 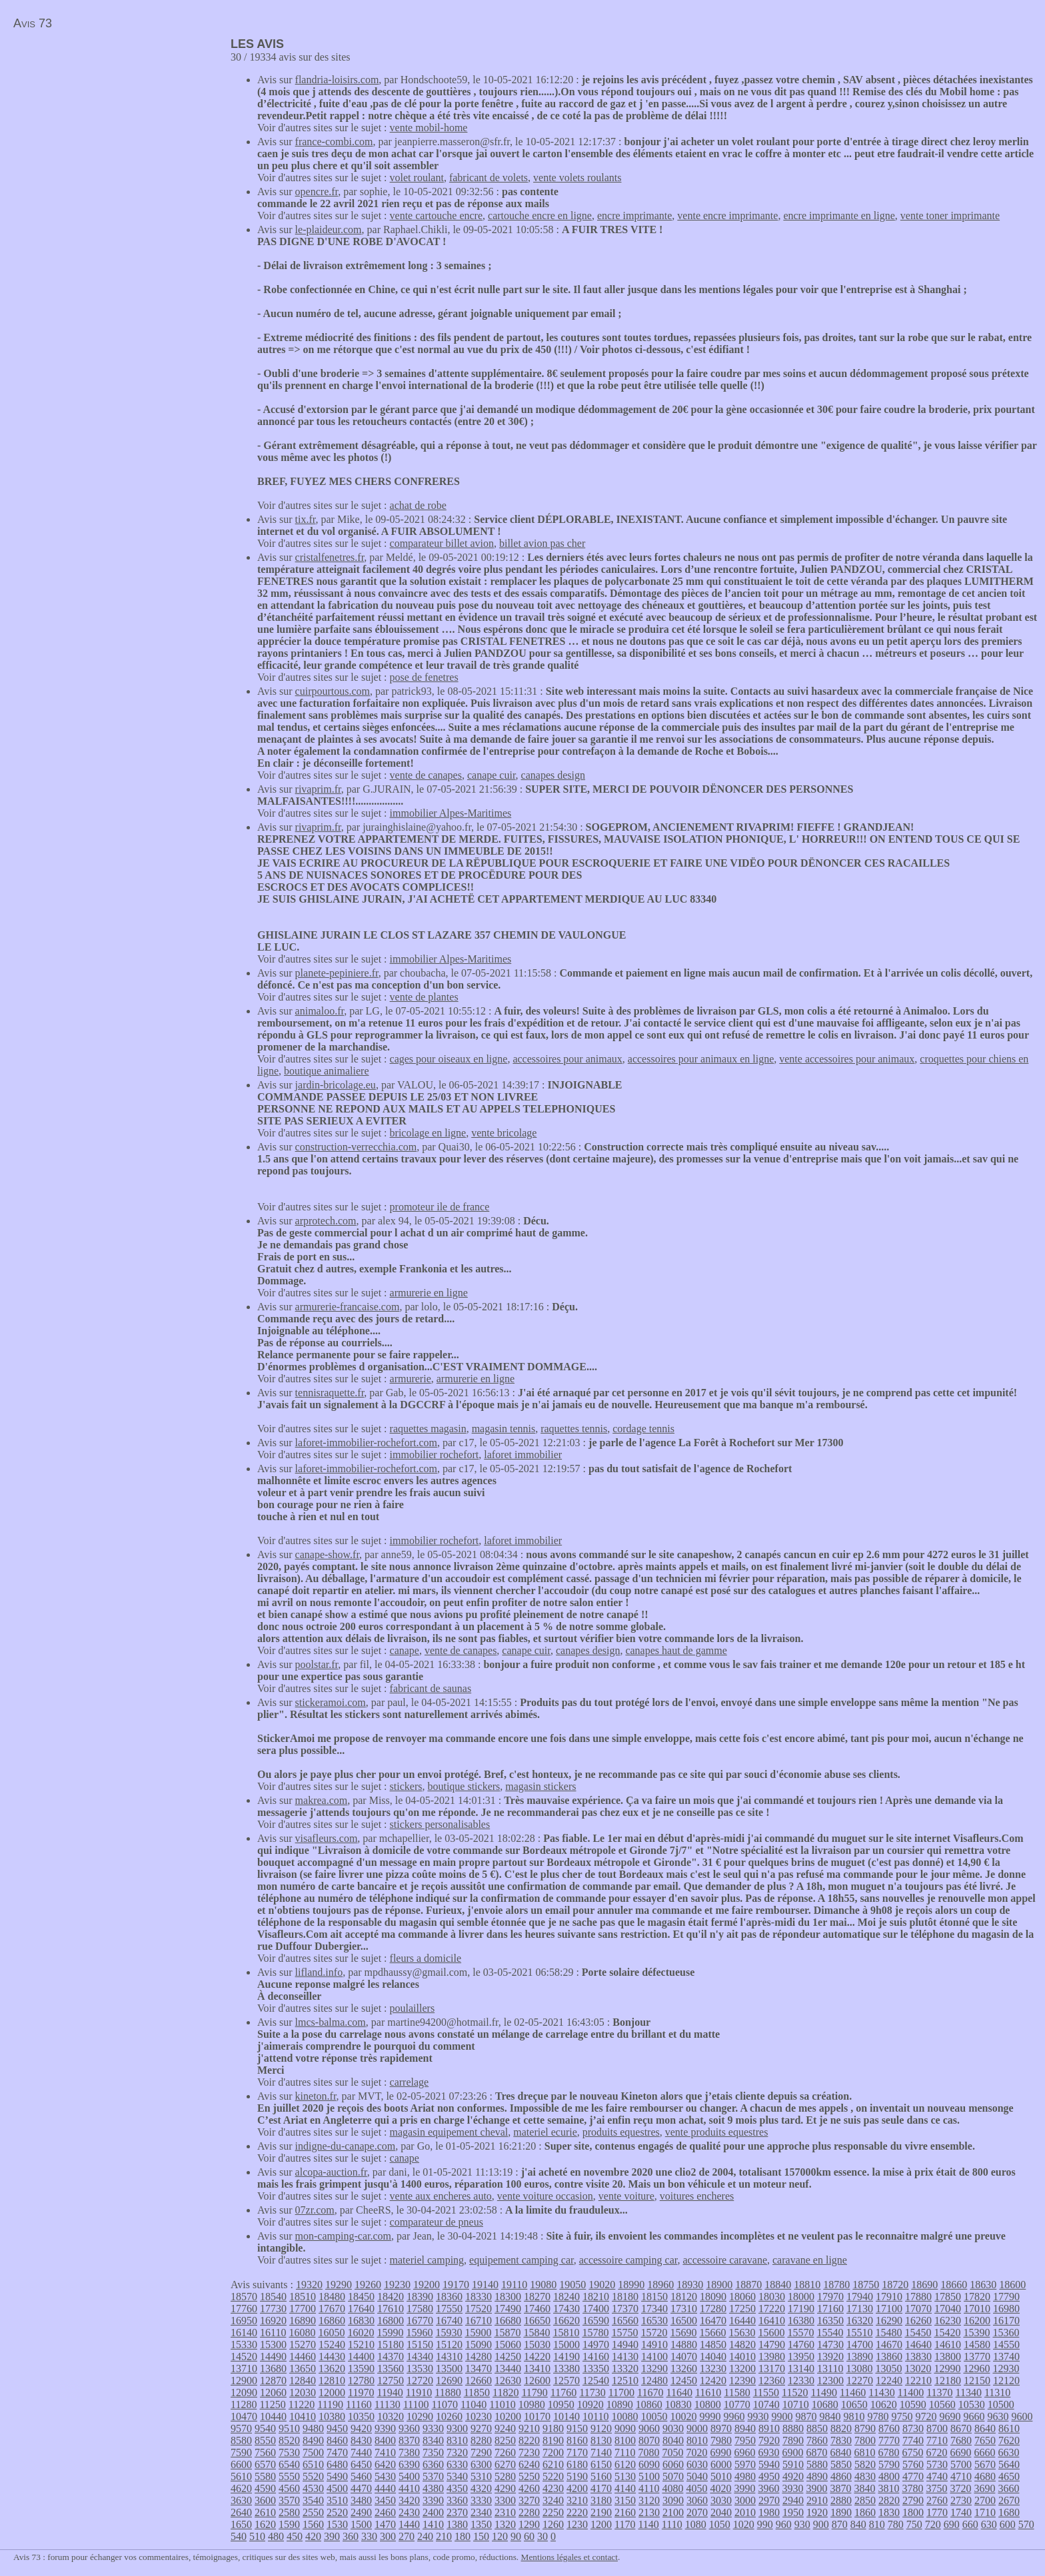 What do you see at coordinates (449, 2368) in the screenshot?
I see `13500` at bounding box center [449, 2368].